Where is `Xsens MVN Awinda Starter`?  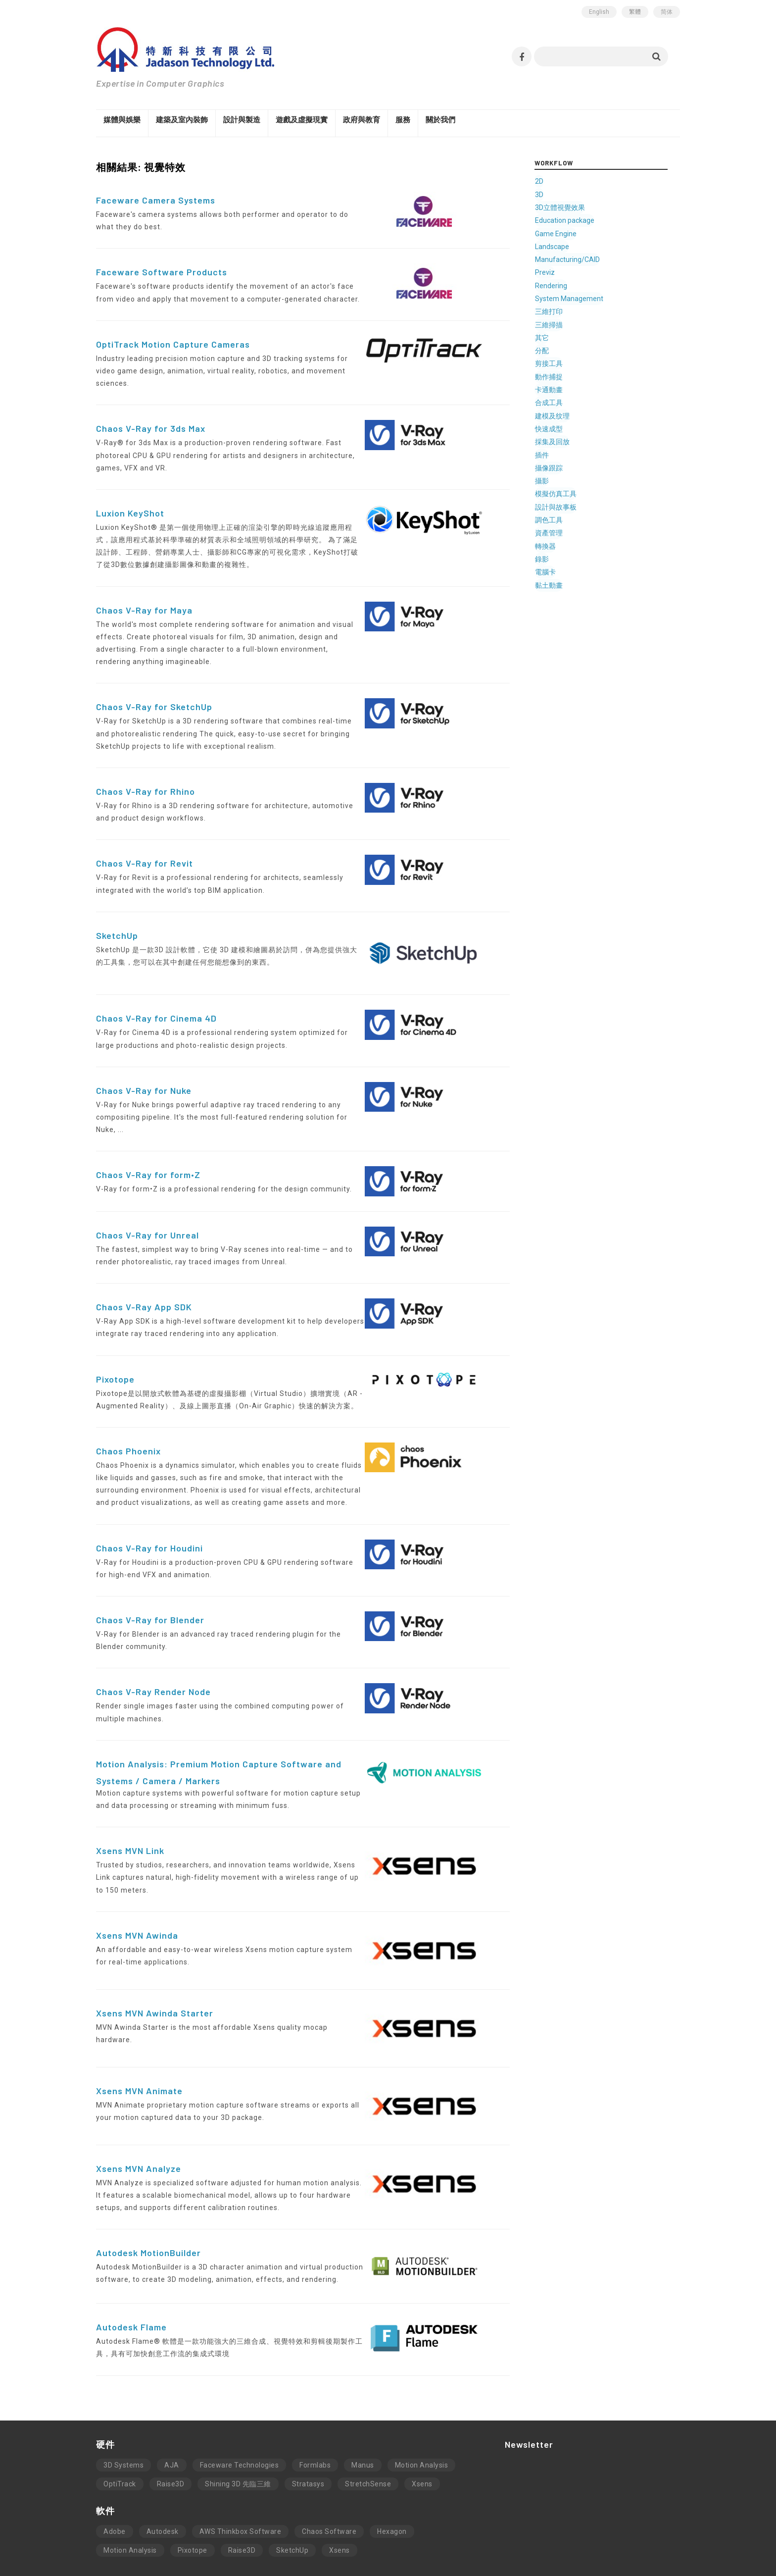
Xsens MVN Awinda Starter is located at coordinates (154, 1956).